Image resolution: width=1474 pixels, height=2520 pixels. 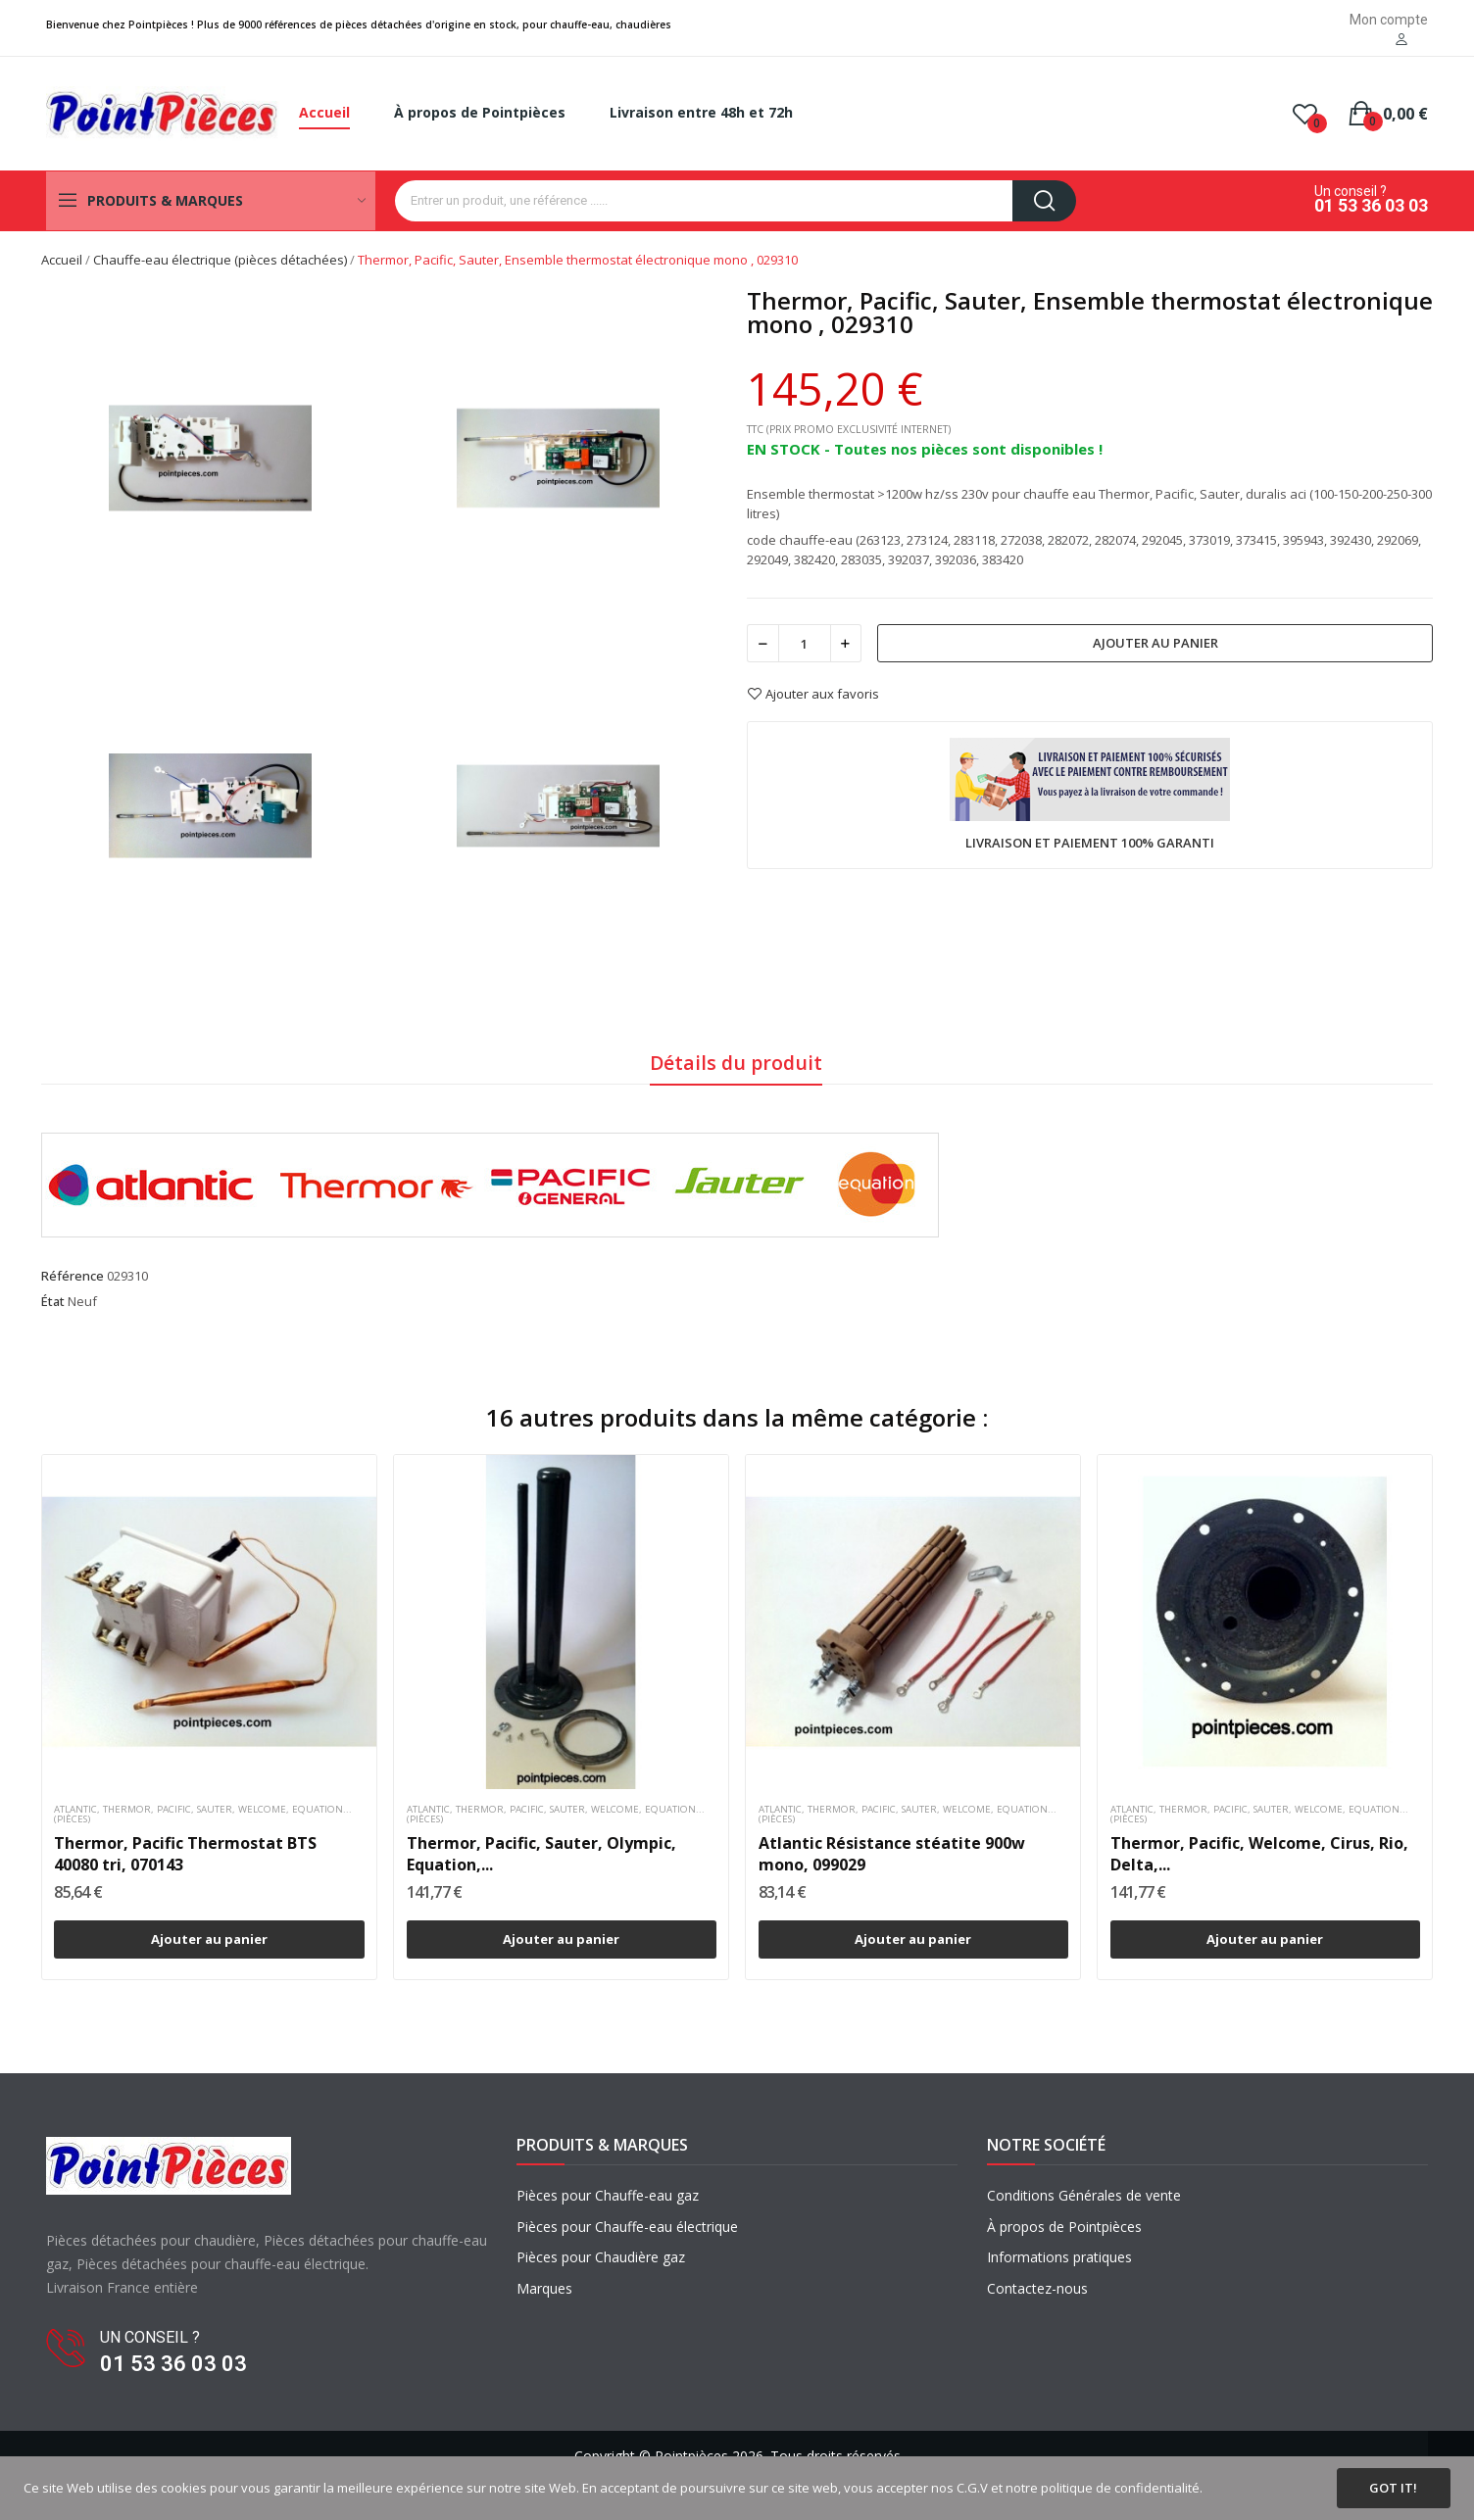 I want to click on Atlantic, Thermor, Pacific, Sauter, Welcome, Equation...(pièces), so click(x=203, y=1814).